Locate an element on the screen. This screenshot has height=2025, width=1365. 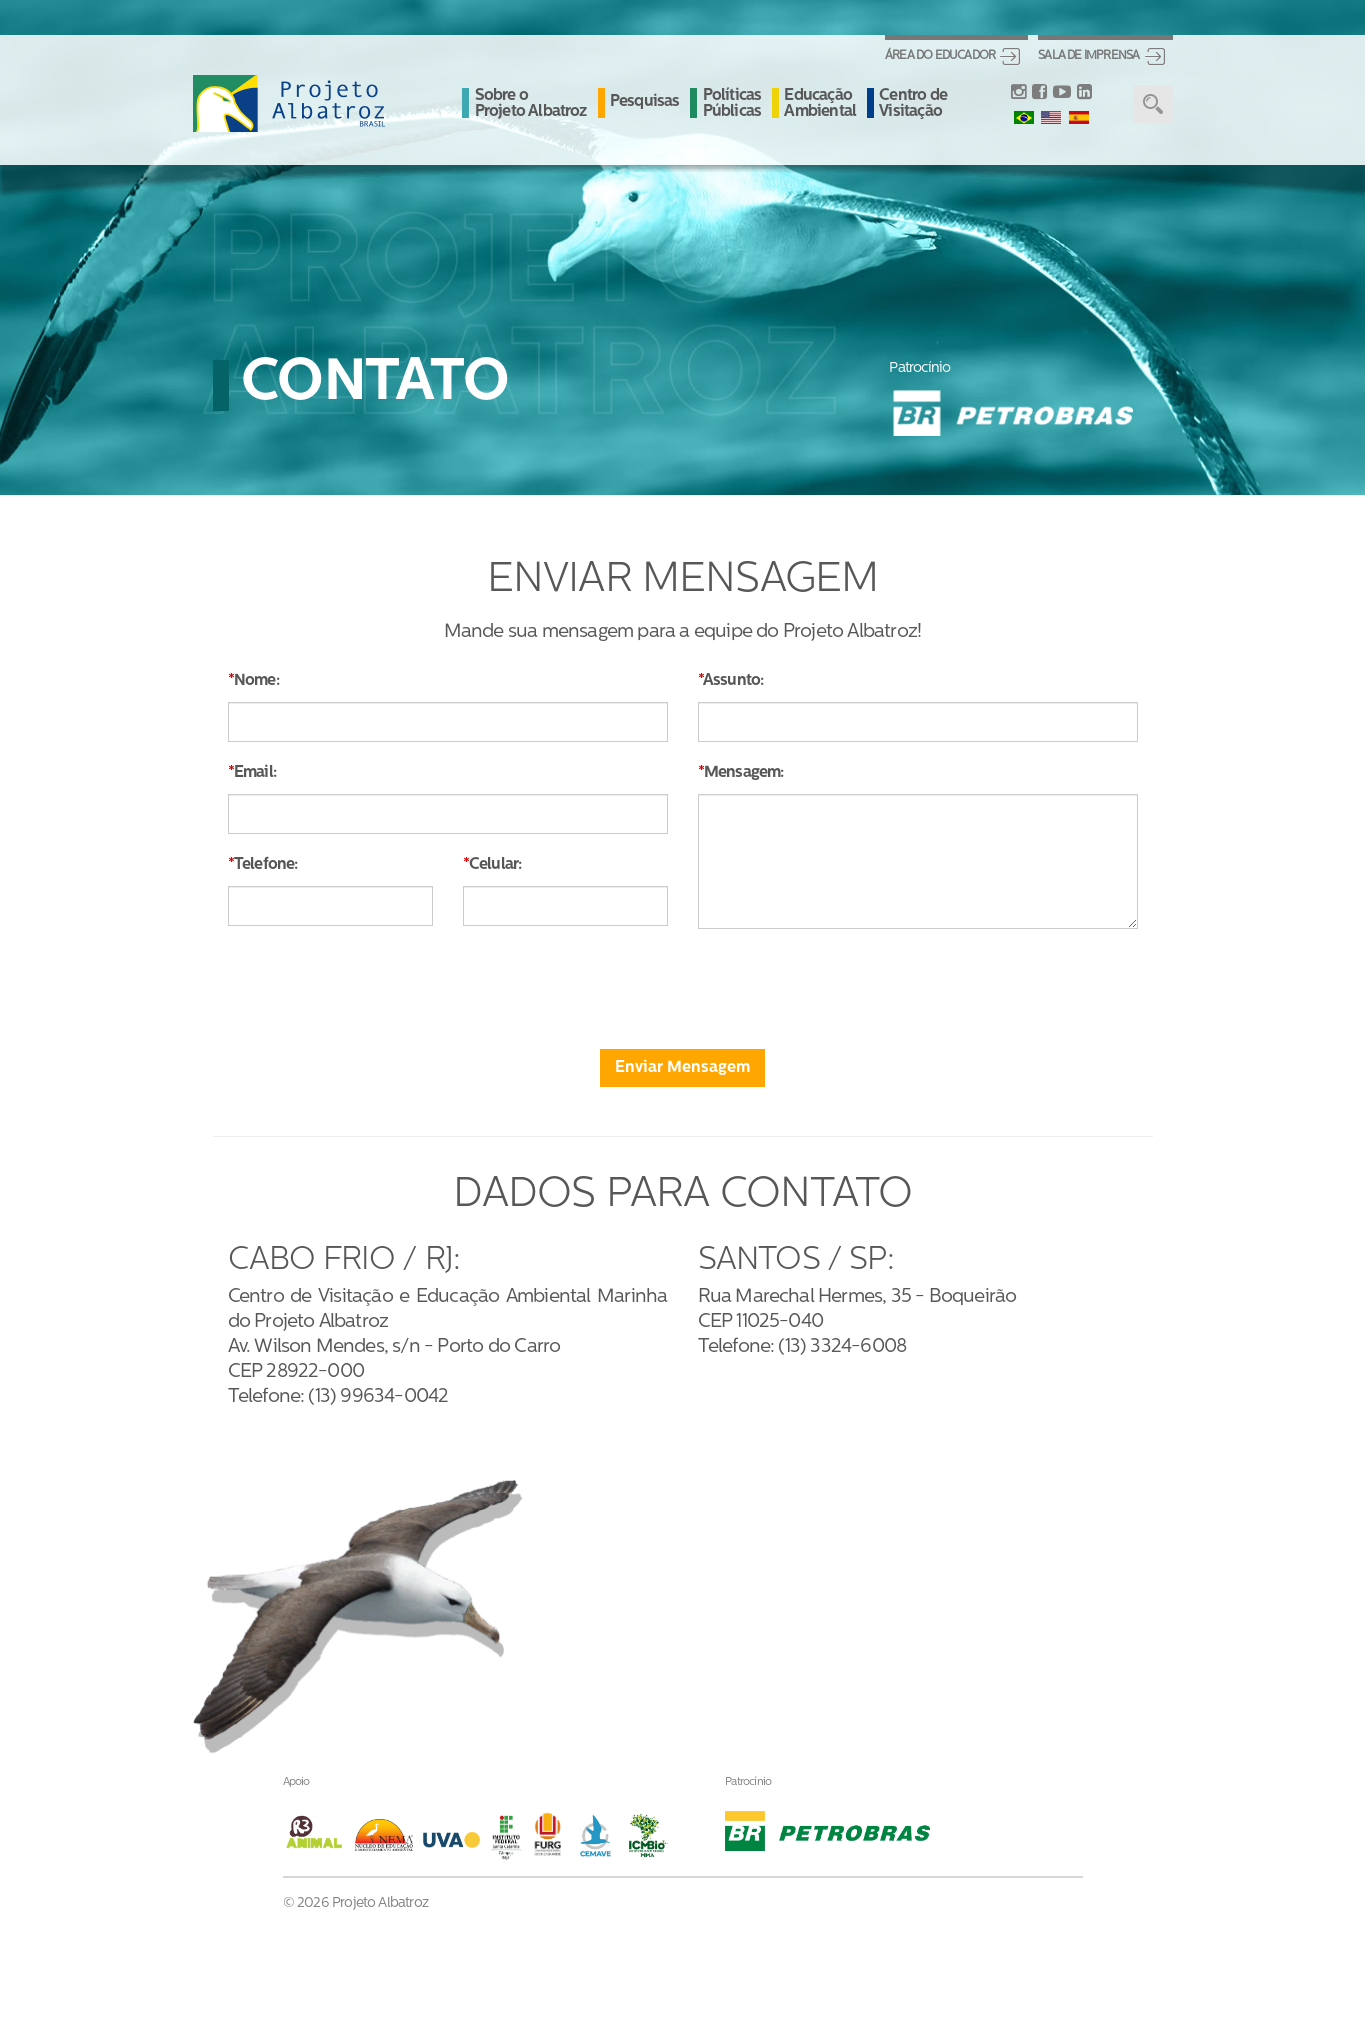
Educação Ambiental is located at coordinates (820, 104).